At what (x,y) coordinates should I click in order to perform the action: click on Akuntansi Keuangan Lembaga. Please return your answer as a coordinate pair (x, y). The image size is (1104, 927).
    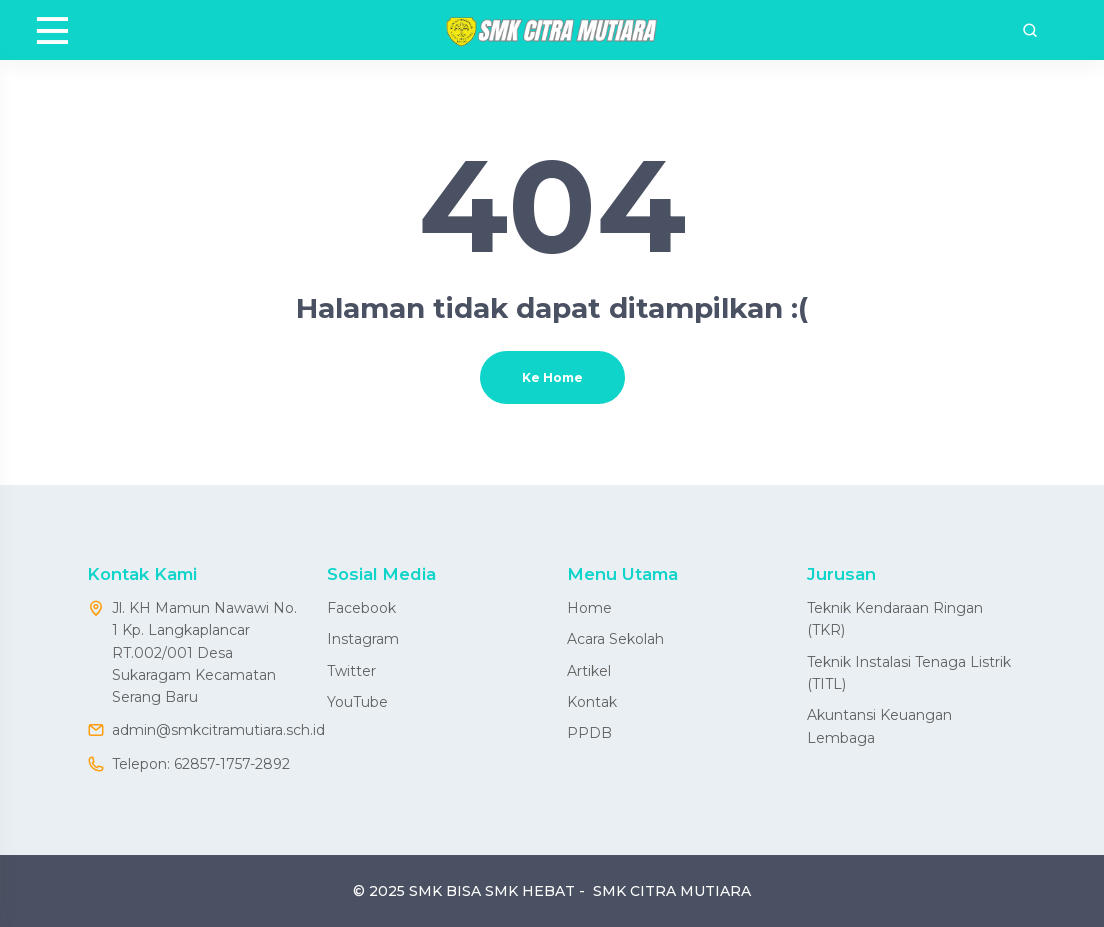
    Looking at the image, I should click on (879, 726).